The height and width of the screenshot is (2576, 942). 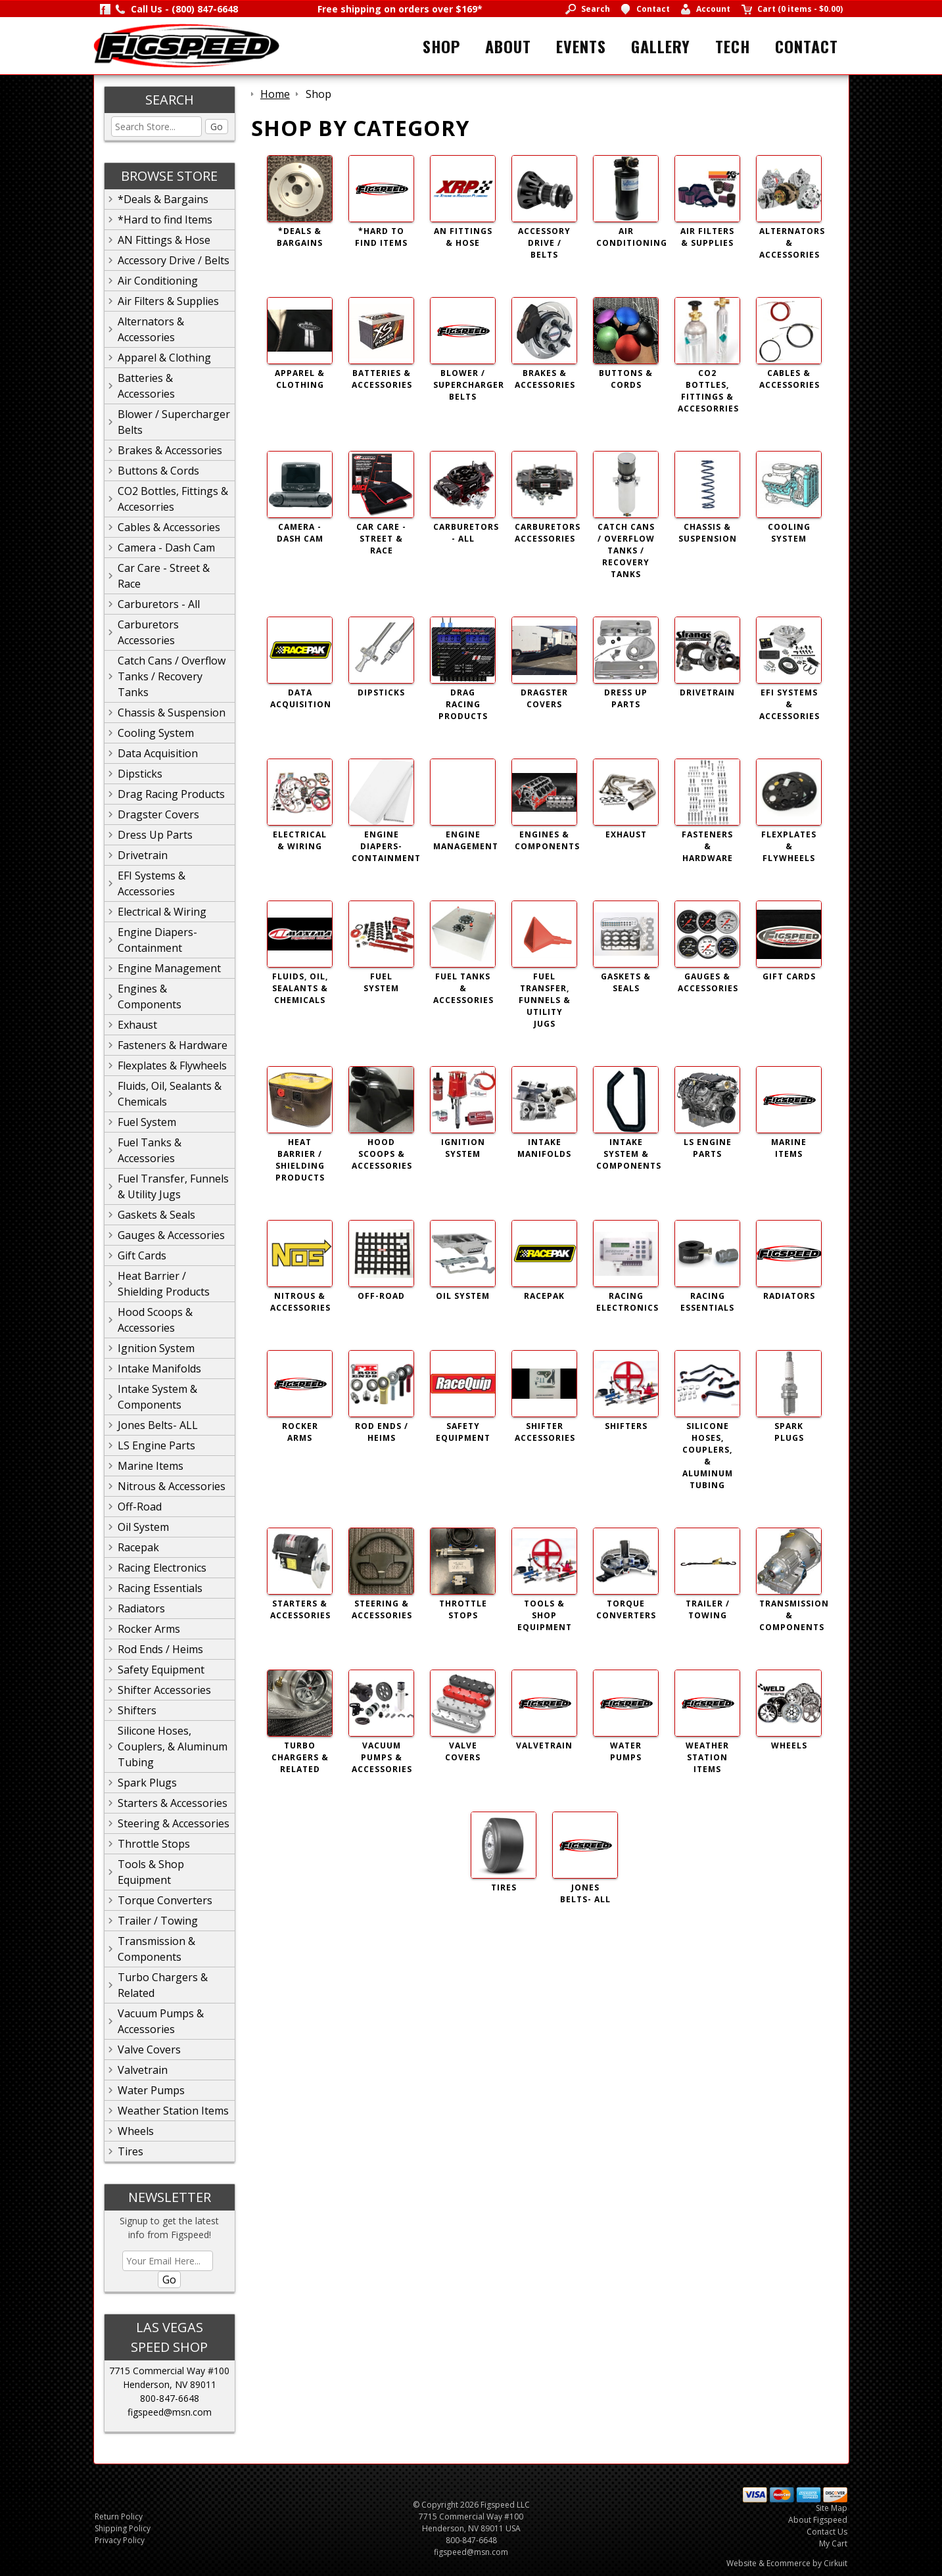 What do you see at coordinates (169, 527) in the screenshot?
I see `Cables & Accessories` at bounding box center [169, 527].